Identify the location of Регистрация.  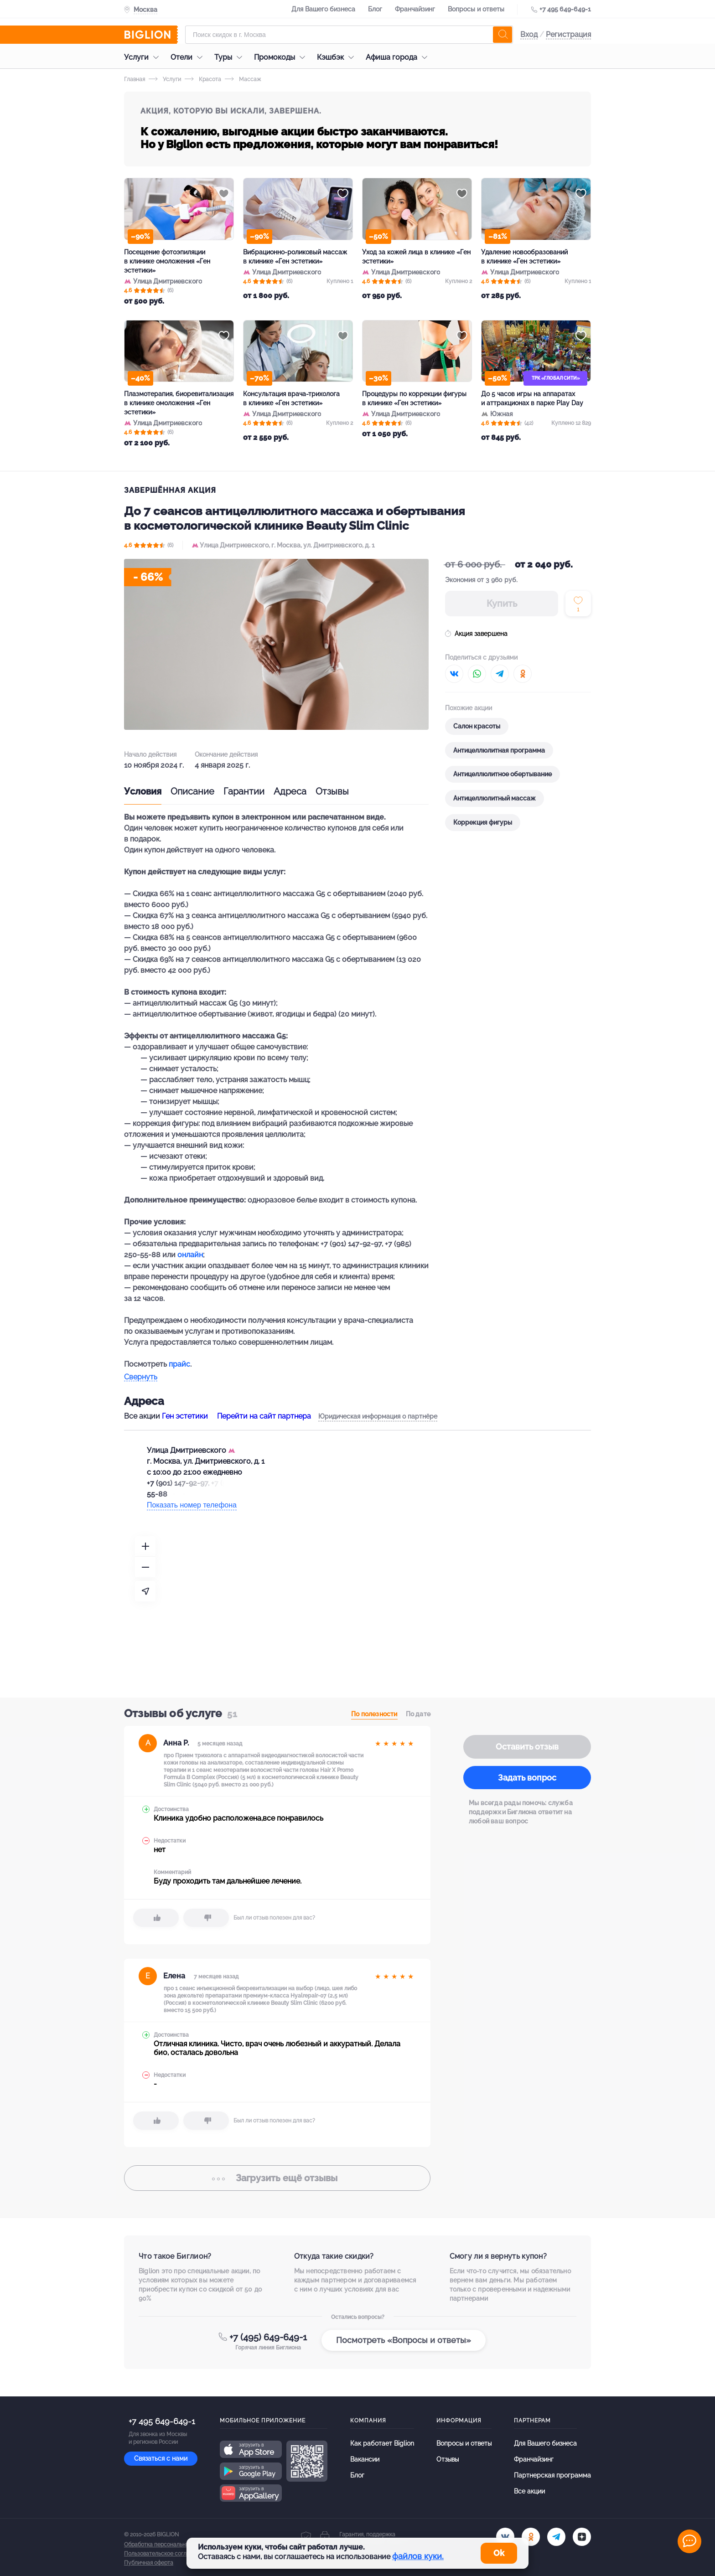
(568, 34).